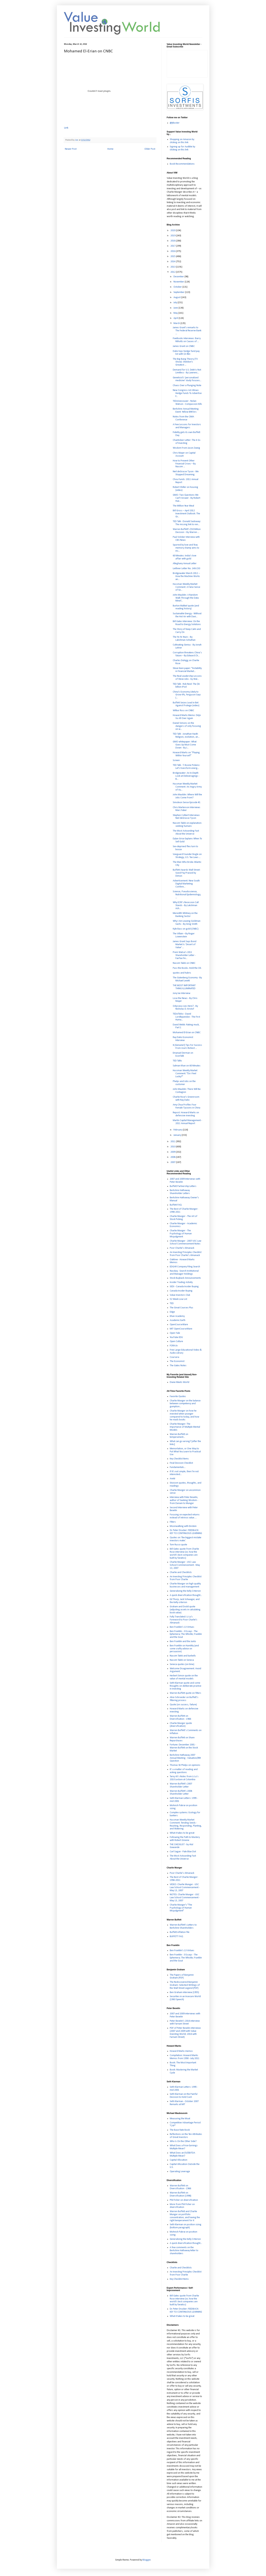 This screenshot has height=2576, width=266. I want to click on Link, so click(66, 127).